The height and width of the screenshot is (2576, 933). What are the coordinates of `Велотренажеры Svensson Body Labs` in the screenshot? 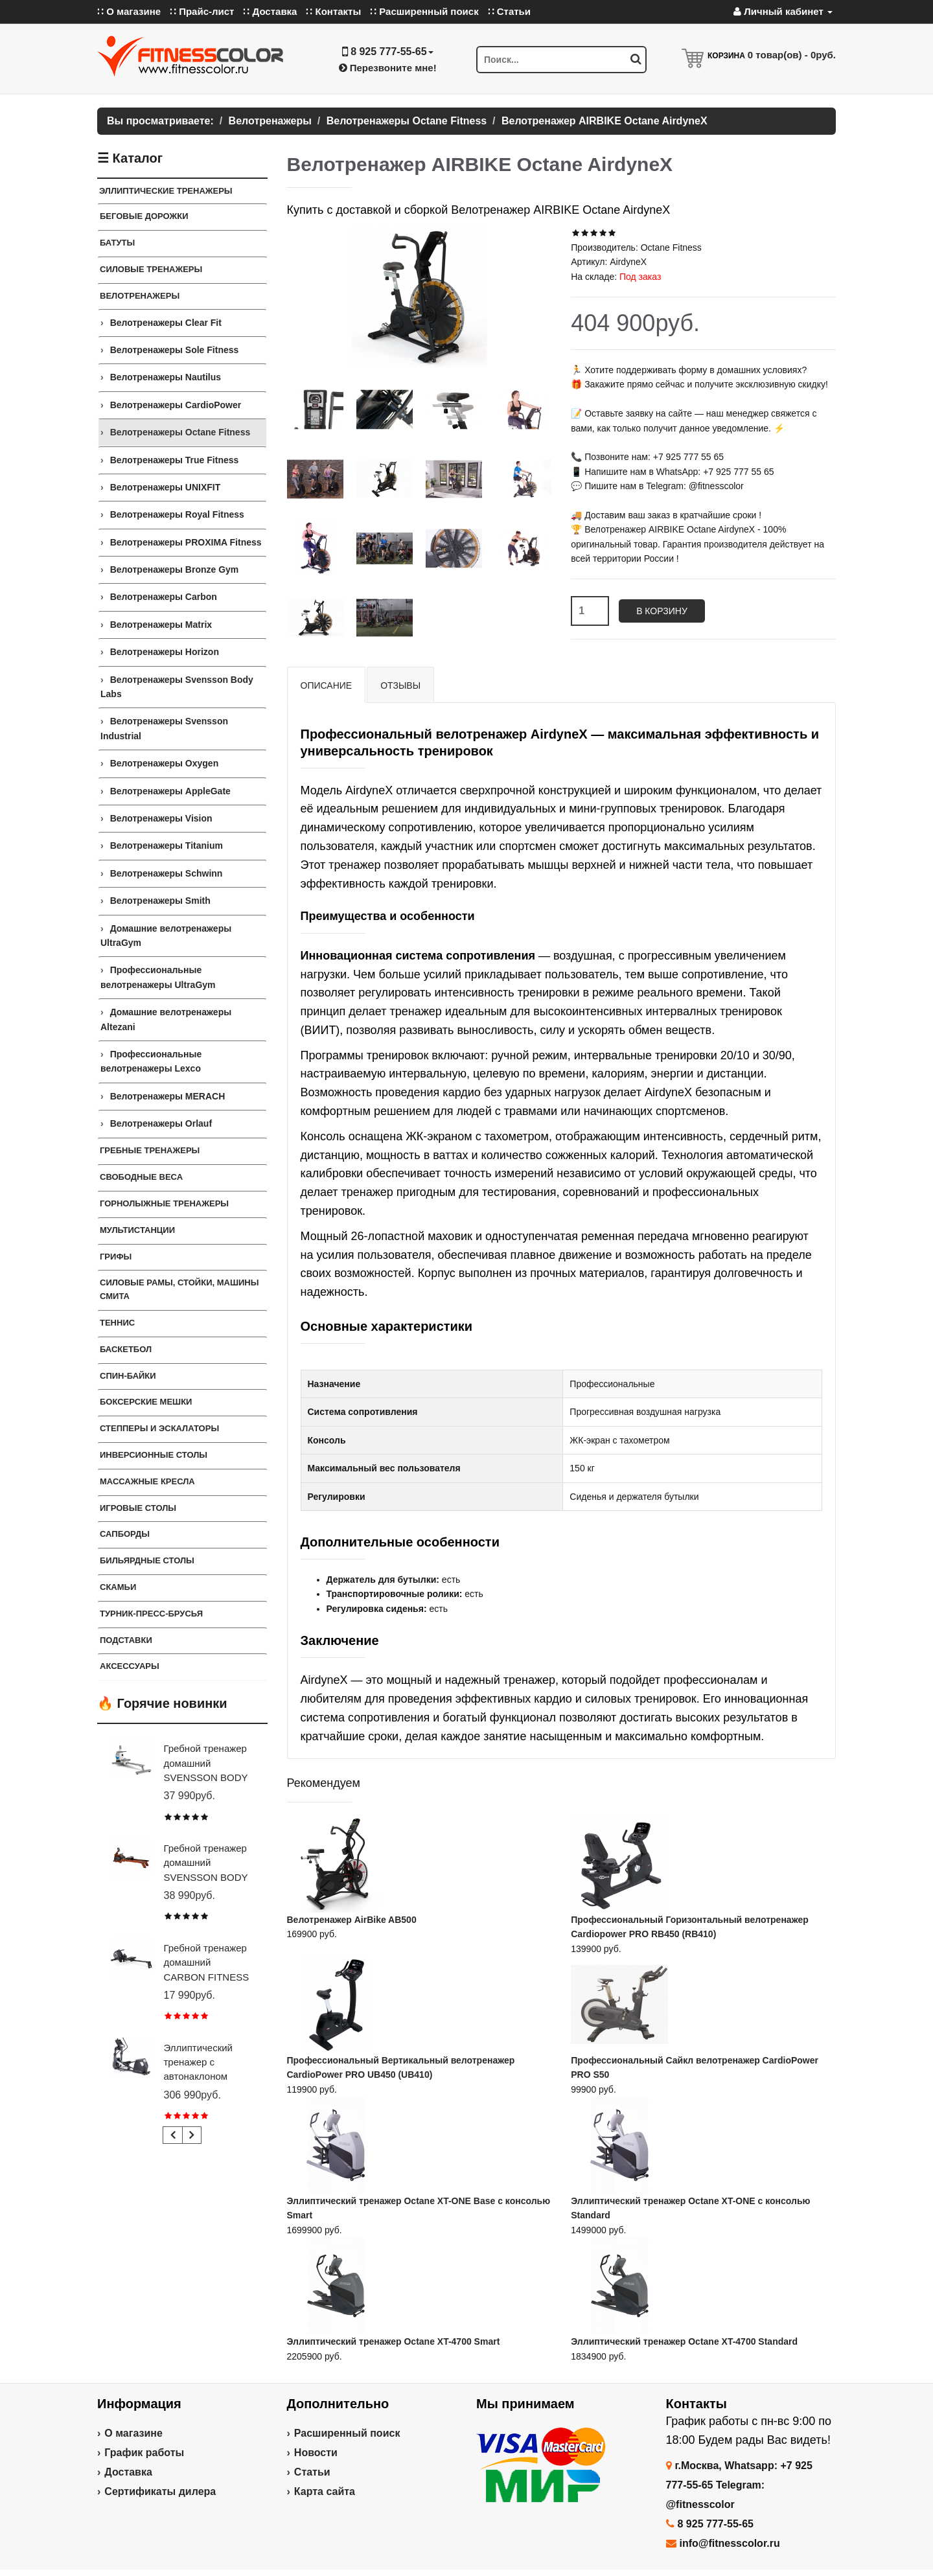 It's located at (176, 686).